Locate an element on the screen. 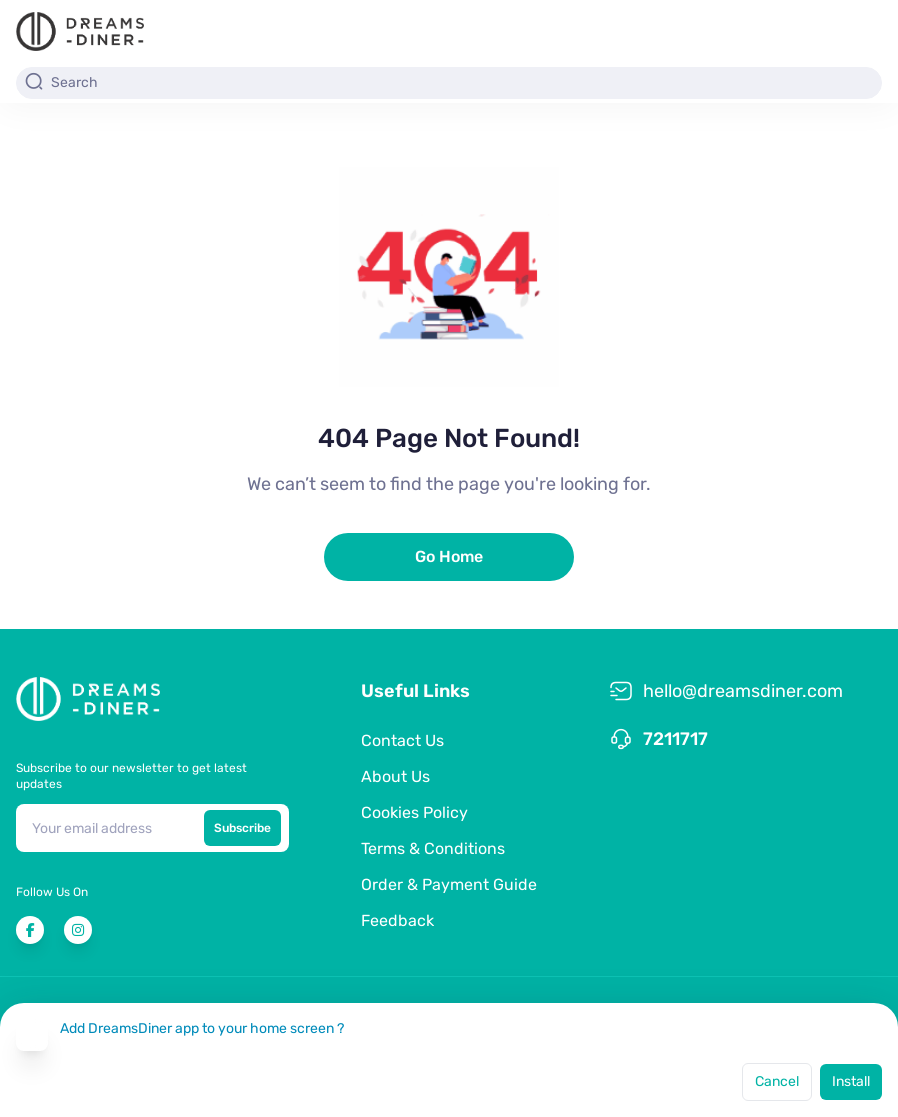 Image resolution: width=898 pixels, height=1117 pixels. Cookies Policy is located at coordinates (414, 812).